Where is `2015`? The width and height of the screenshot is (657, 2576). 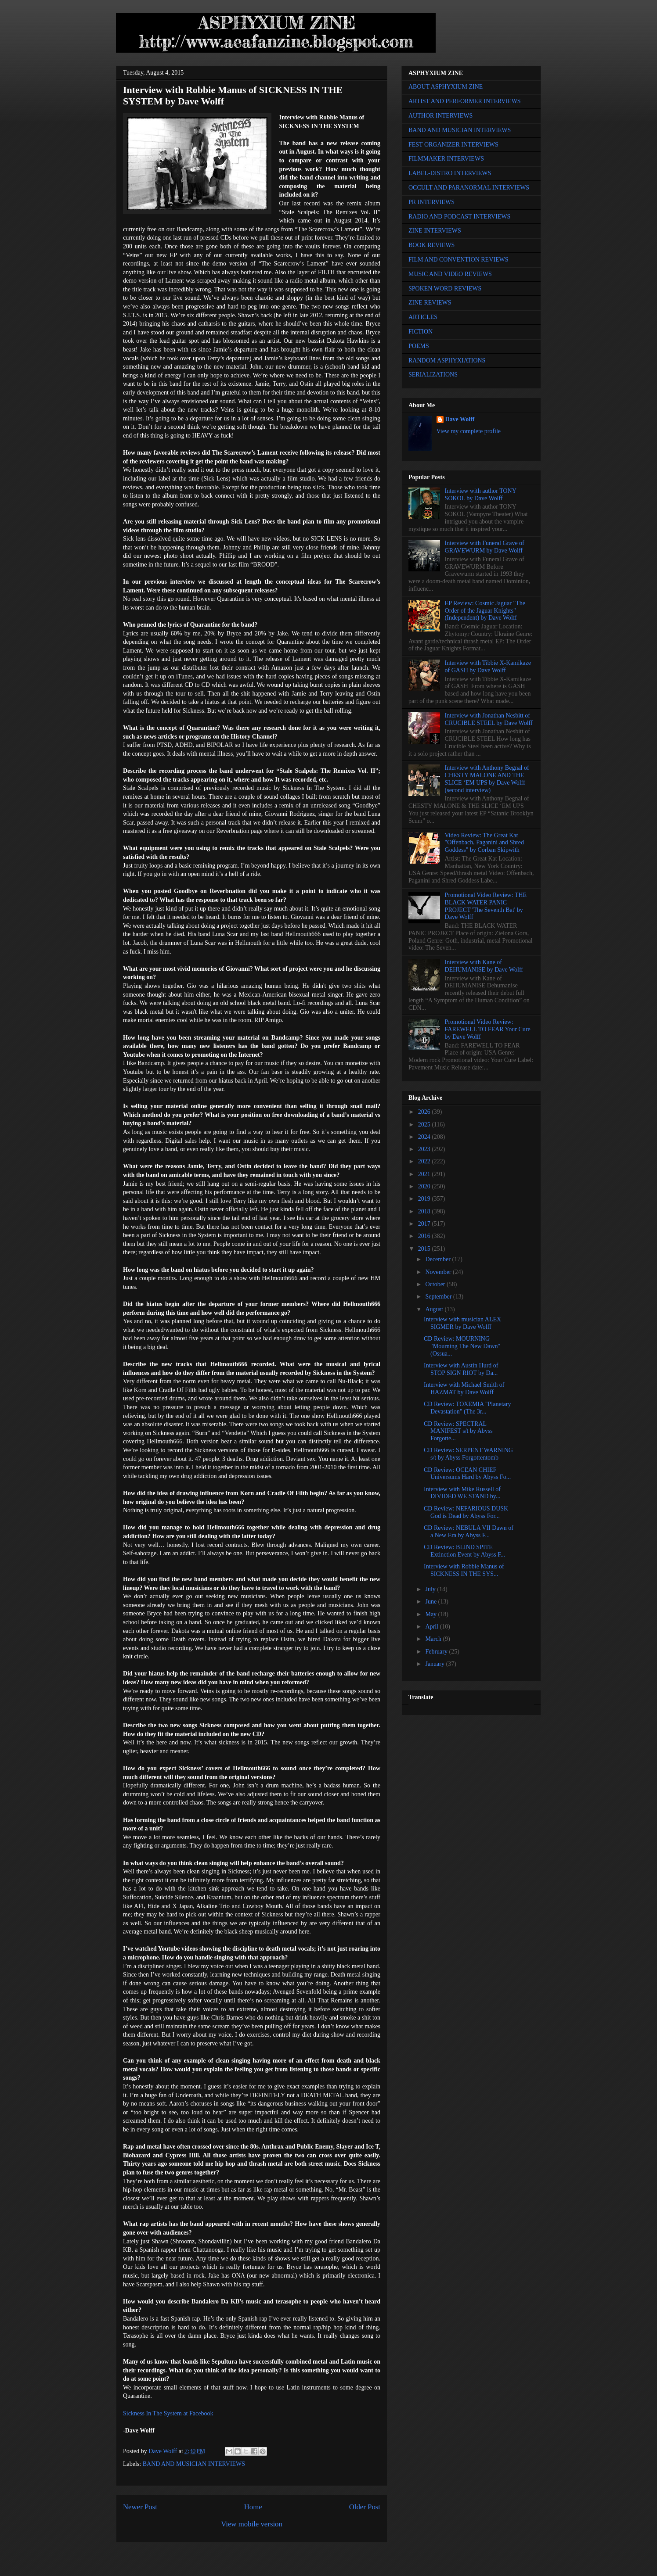
2015 is located at coordinates (425, 1248).